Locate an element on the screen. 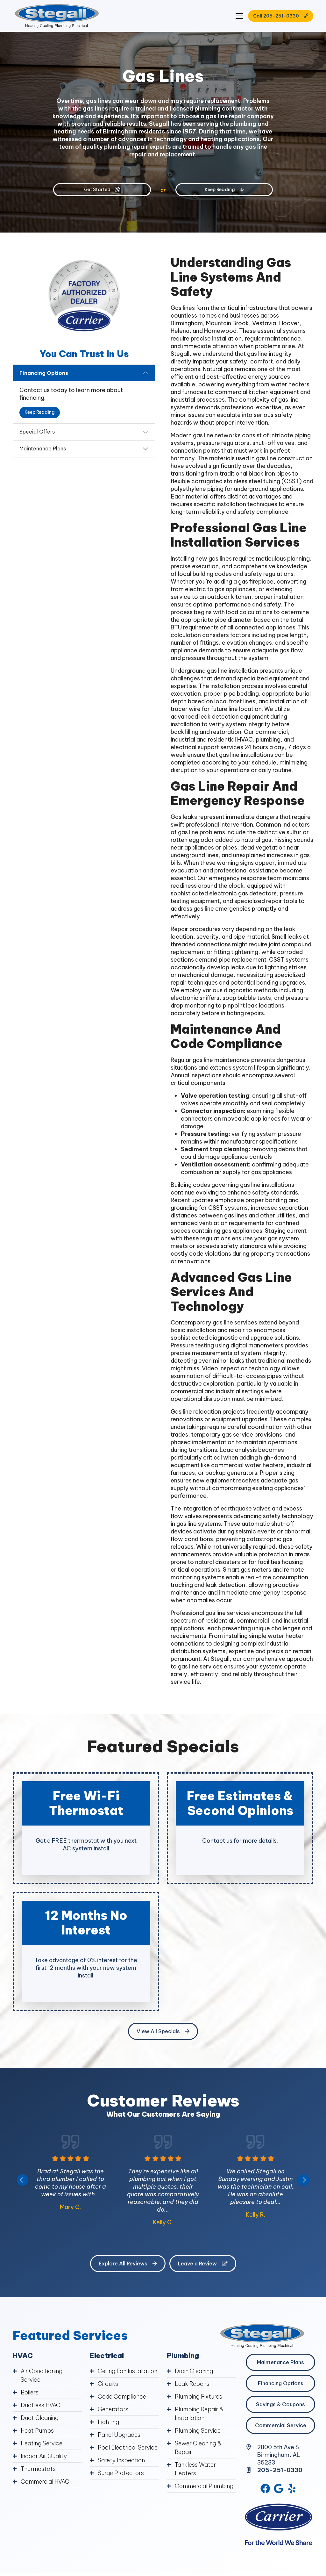  Boilers is located at coordinates (30, 2392).